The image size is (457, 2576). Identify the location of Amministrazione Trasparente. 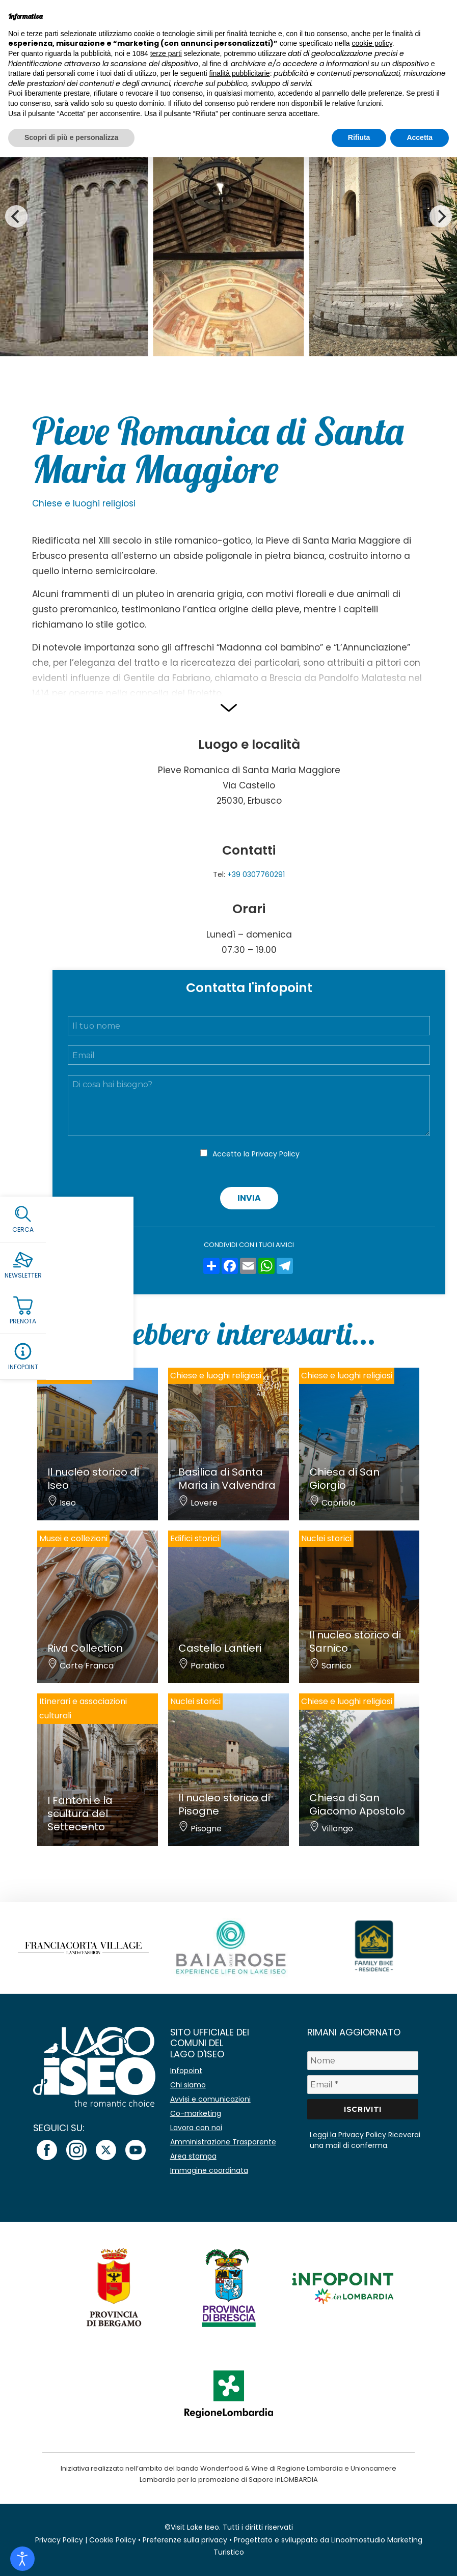
(223, 2142).